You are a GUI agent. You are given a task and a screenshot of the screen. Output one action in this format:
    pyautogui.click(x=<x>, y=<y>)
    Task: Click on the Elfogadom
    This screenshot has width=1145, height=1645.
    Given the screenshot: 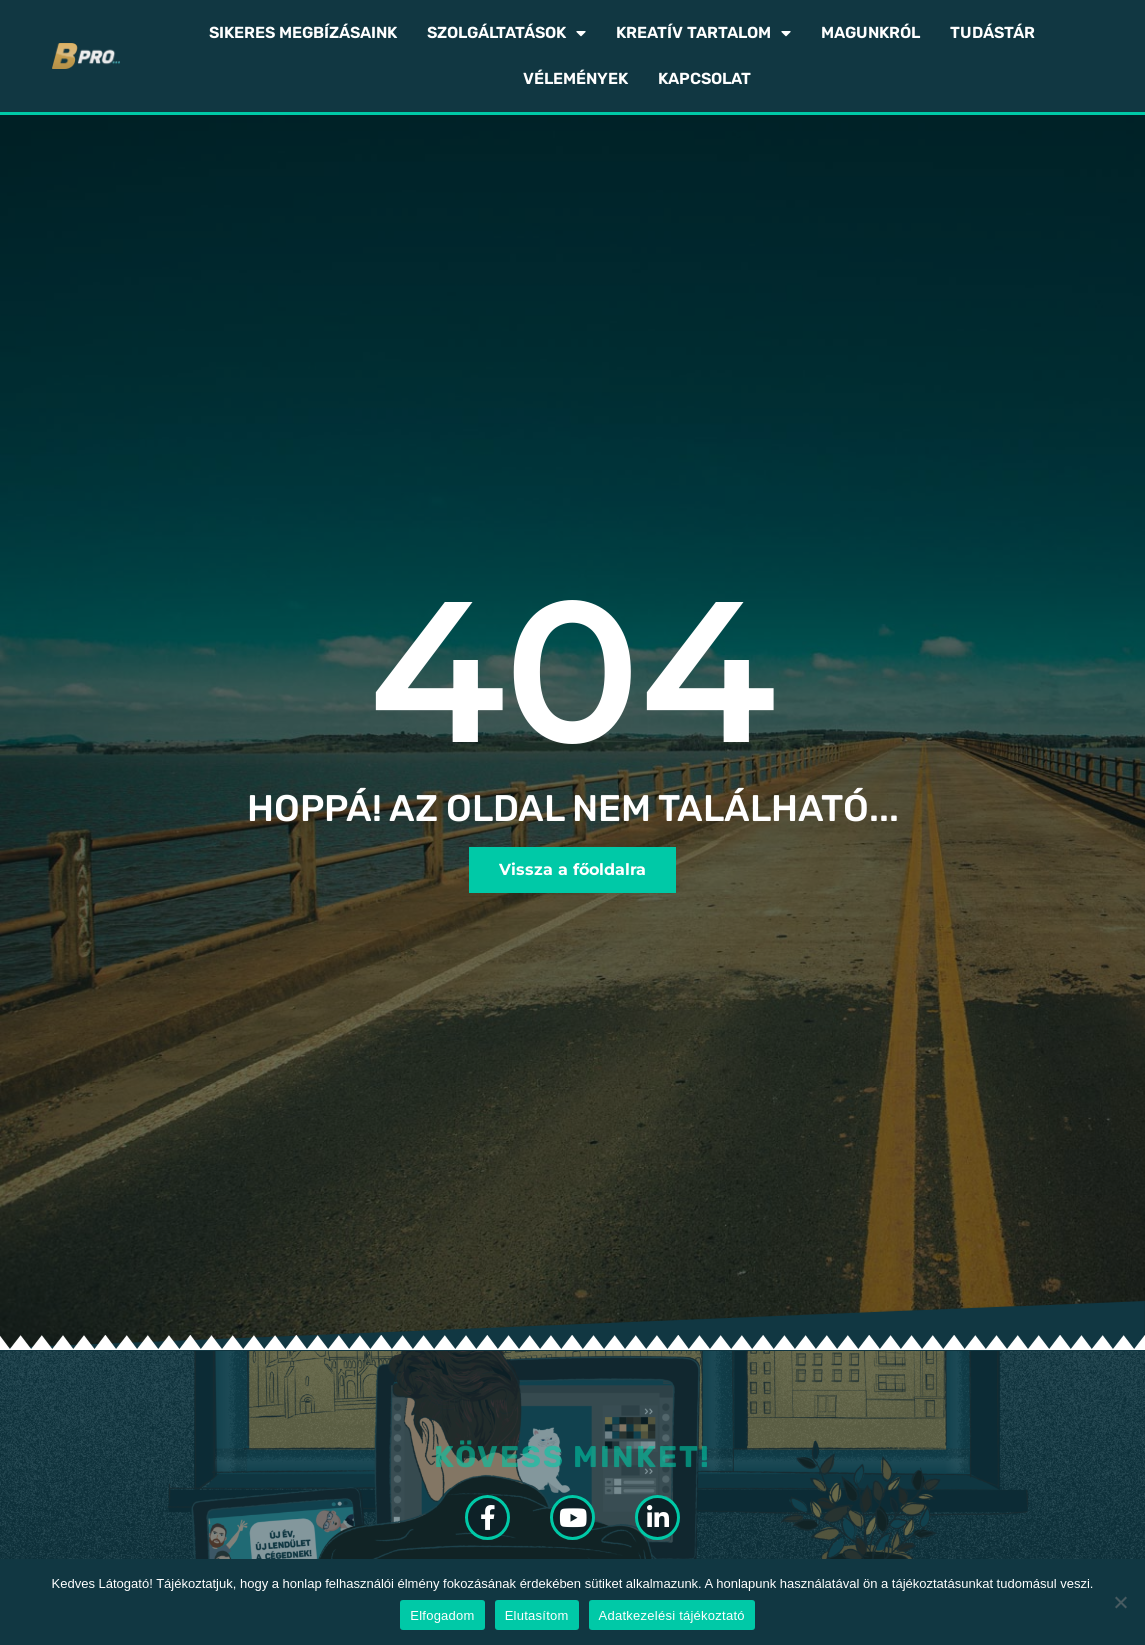 What is the action you would take?
    pyautogui.click(x=442, y=1615)
    